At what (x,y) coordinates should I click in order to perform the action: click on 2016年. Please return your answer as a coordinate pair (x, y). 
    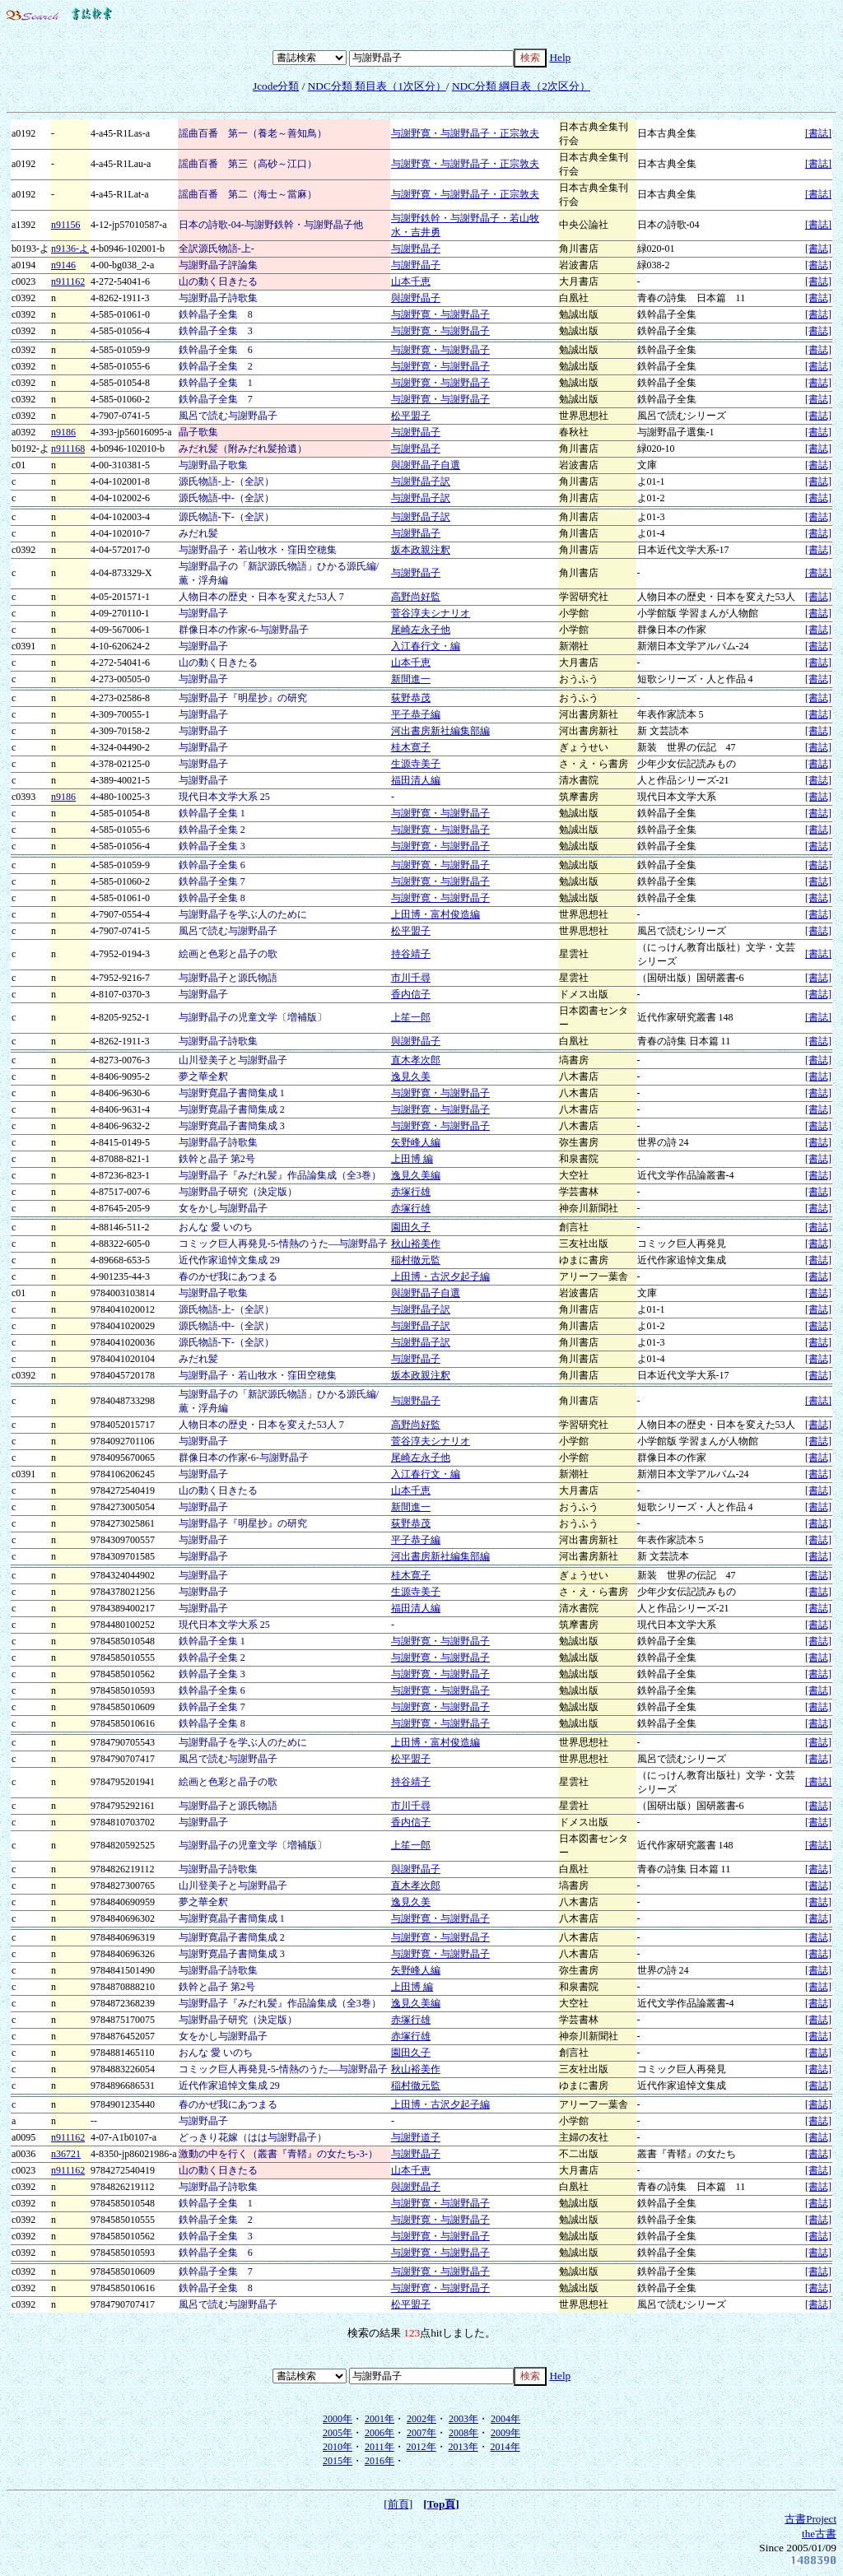
    Looking at the image, I should click on (379, 2461).